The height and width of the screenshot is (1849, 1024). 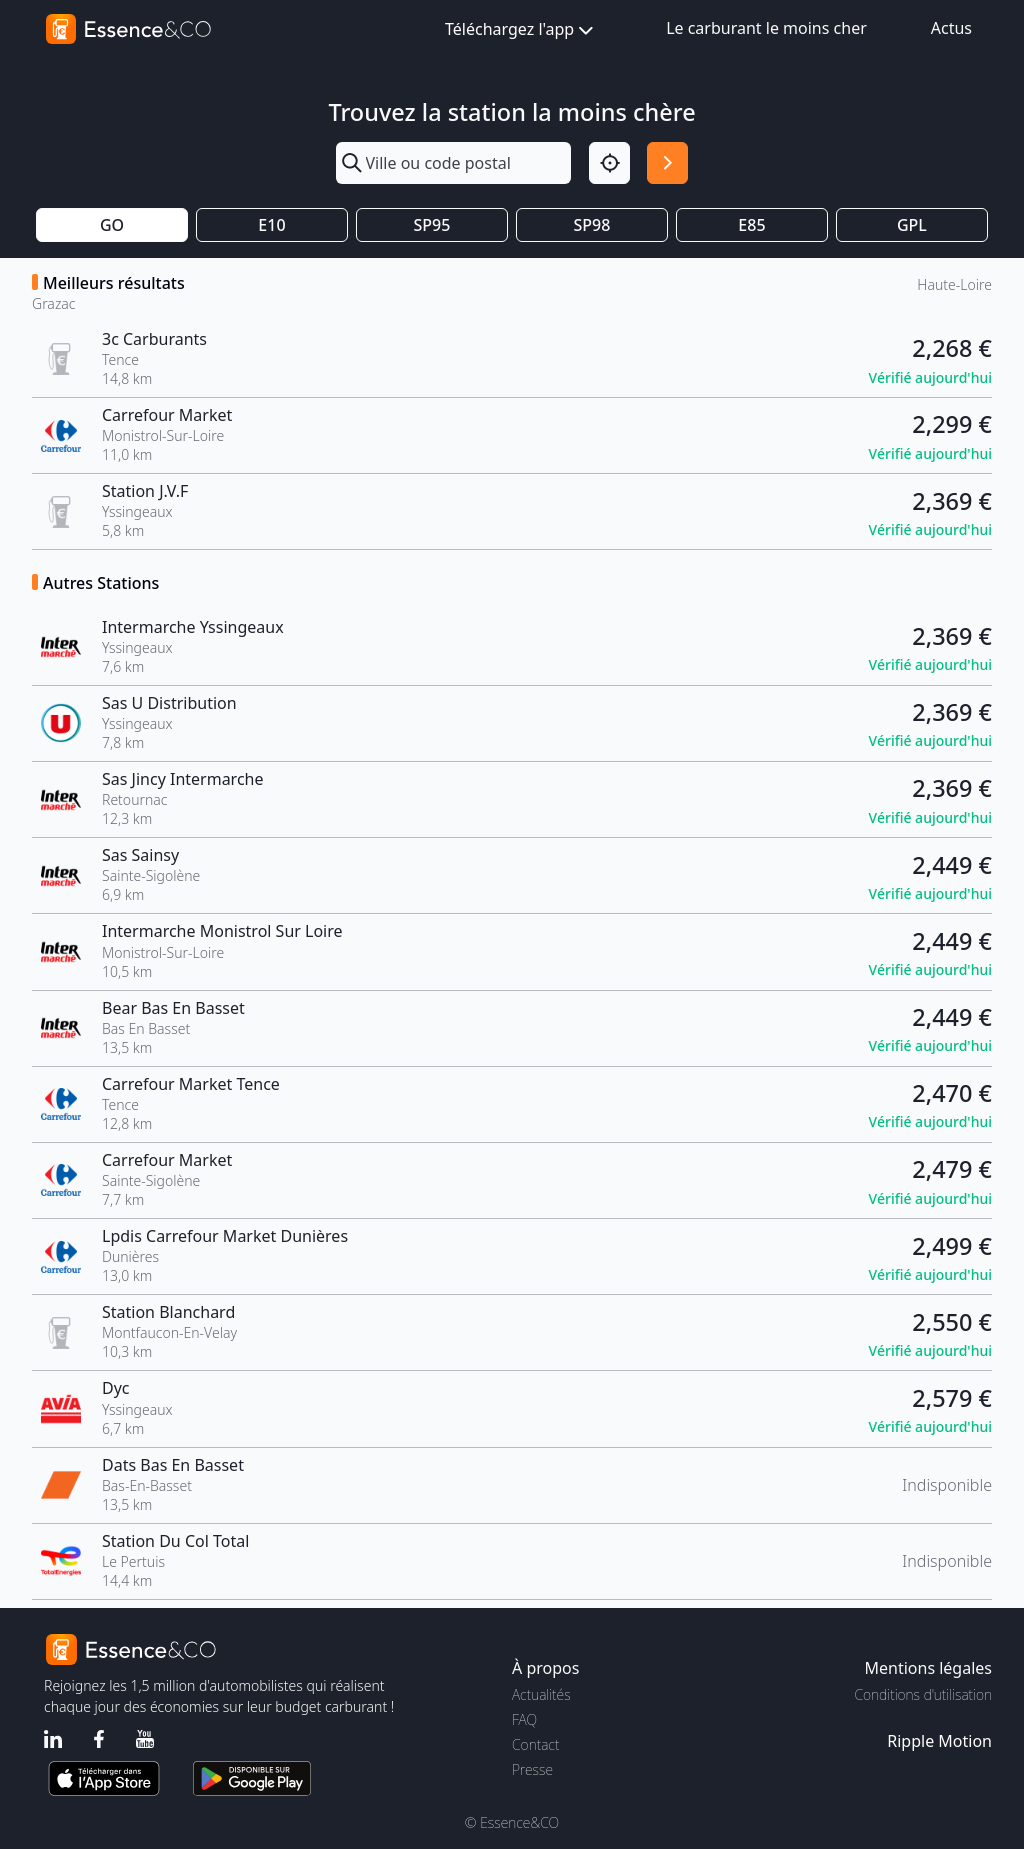 I want to click on GPL, so click(x=912, y=225).